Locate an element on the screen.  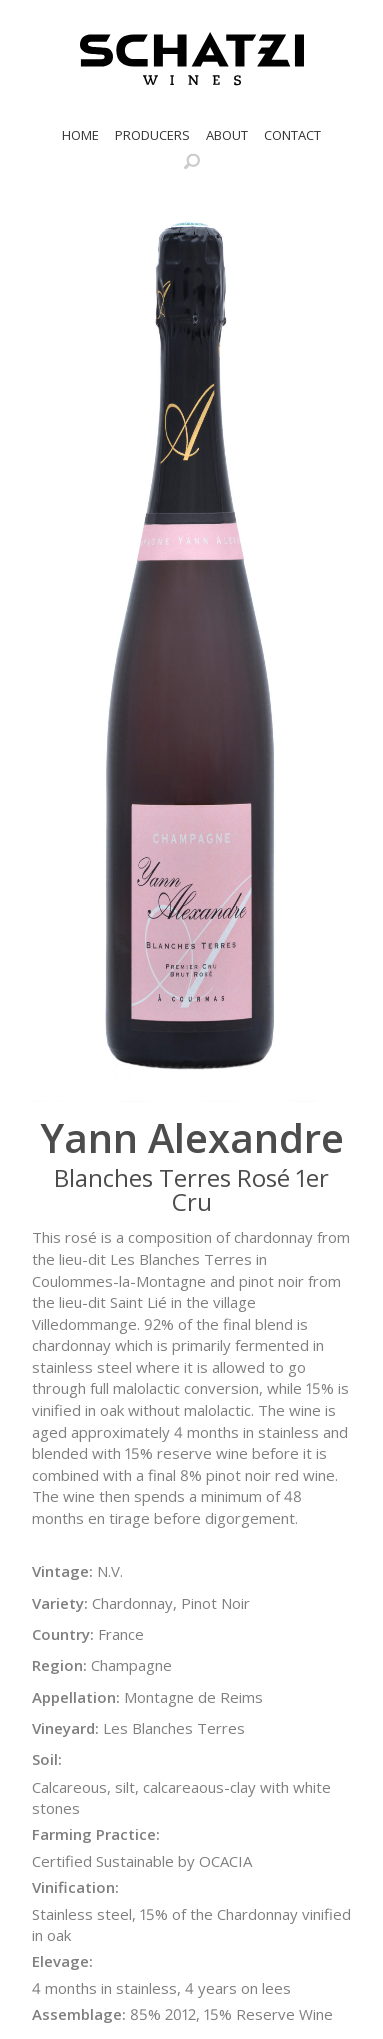
Producers is located at coordinates (152, 135).